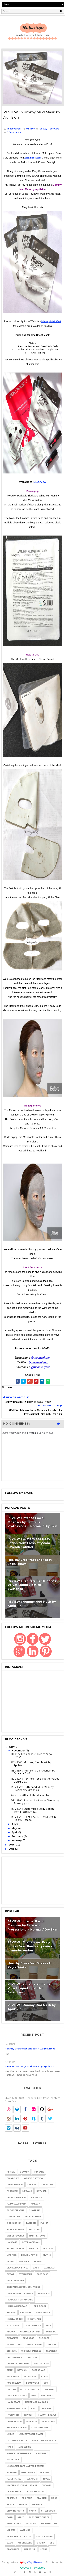 Image resolution: width=65 pixels, height=2576 pixels. Describe the element at coordinates (27, 2191) in the screenshot. I see `LipBalm` at that location.